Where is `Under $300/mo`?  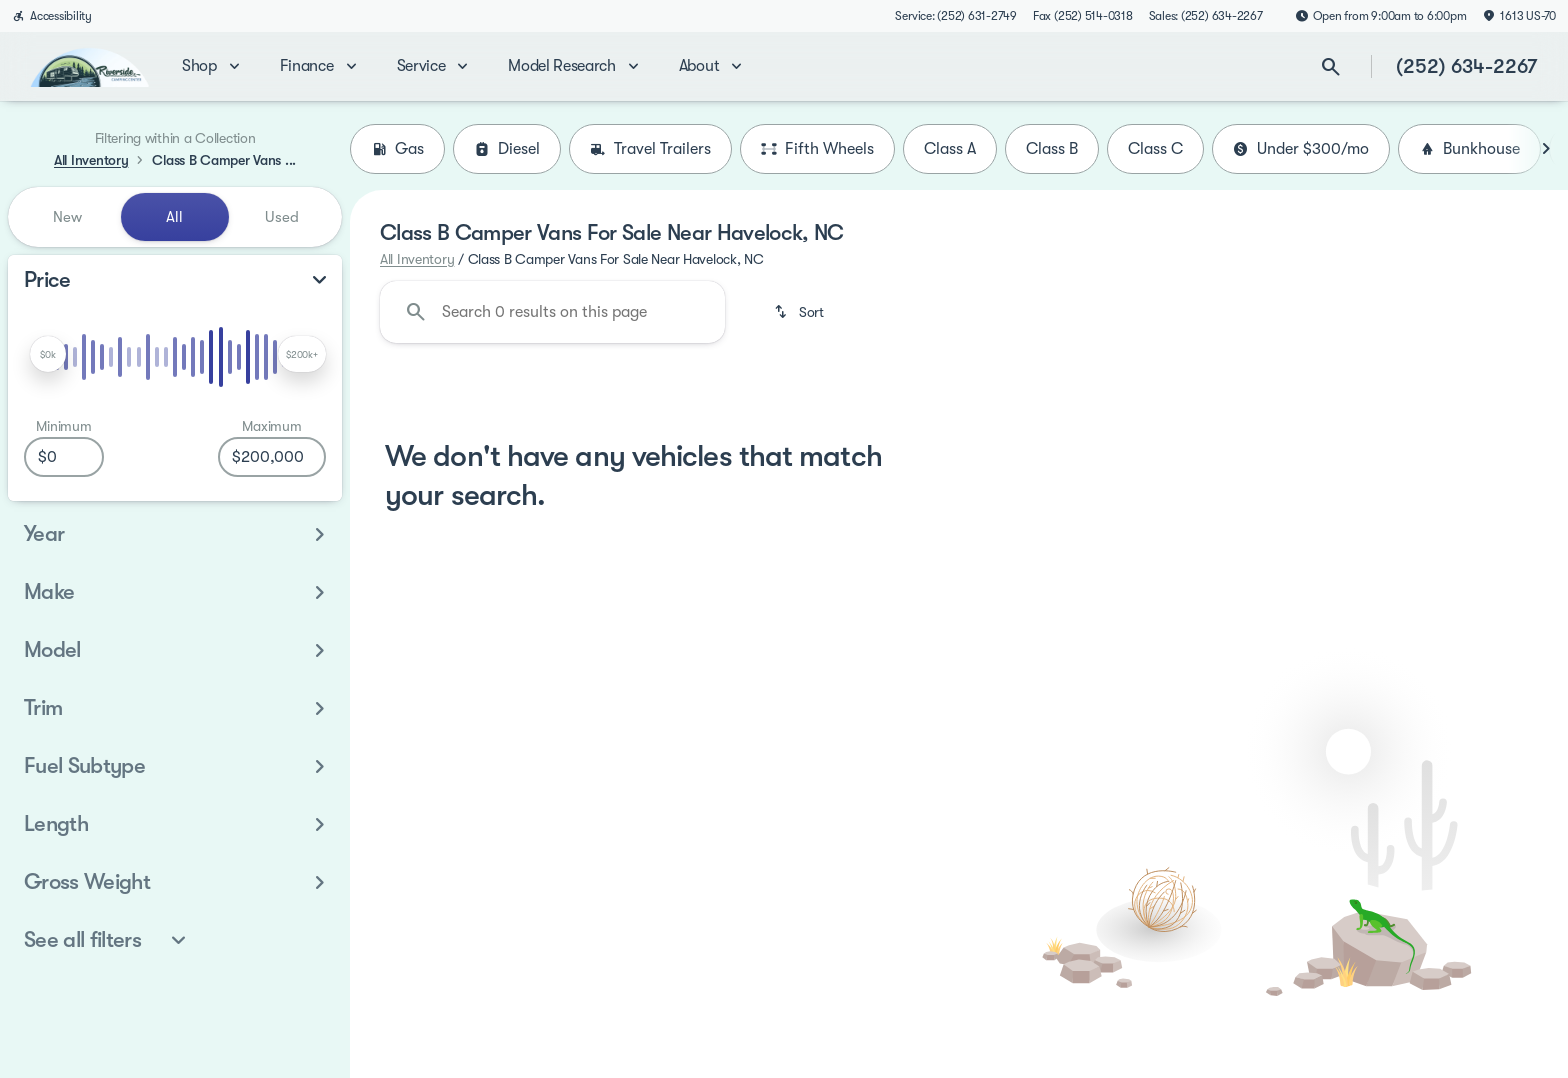 Under $300/mo is located at coordinates (1301, 149).